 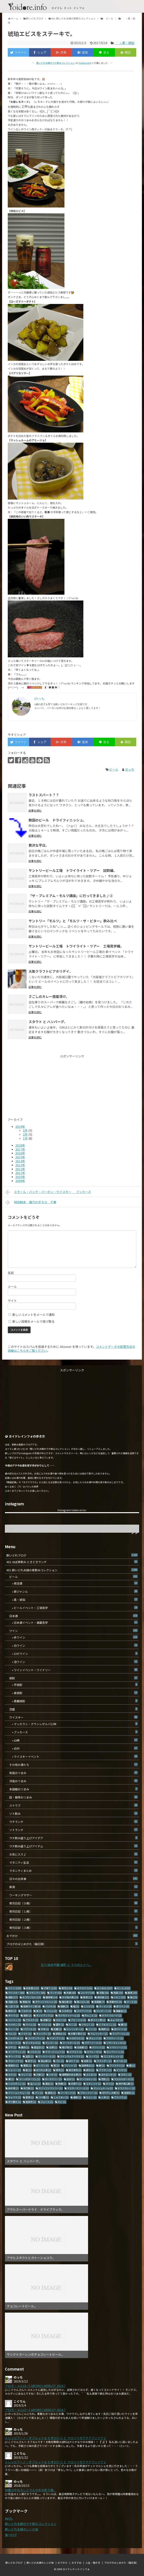 What do you see at coordinates (20, 1176) in the screenshot?
I see `2010年` at bounding box center [20, 1176].